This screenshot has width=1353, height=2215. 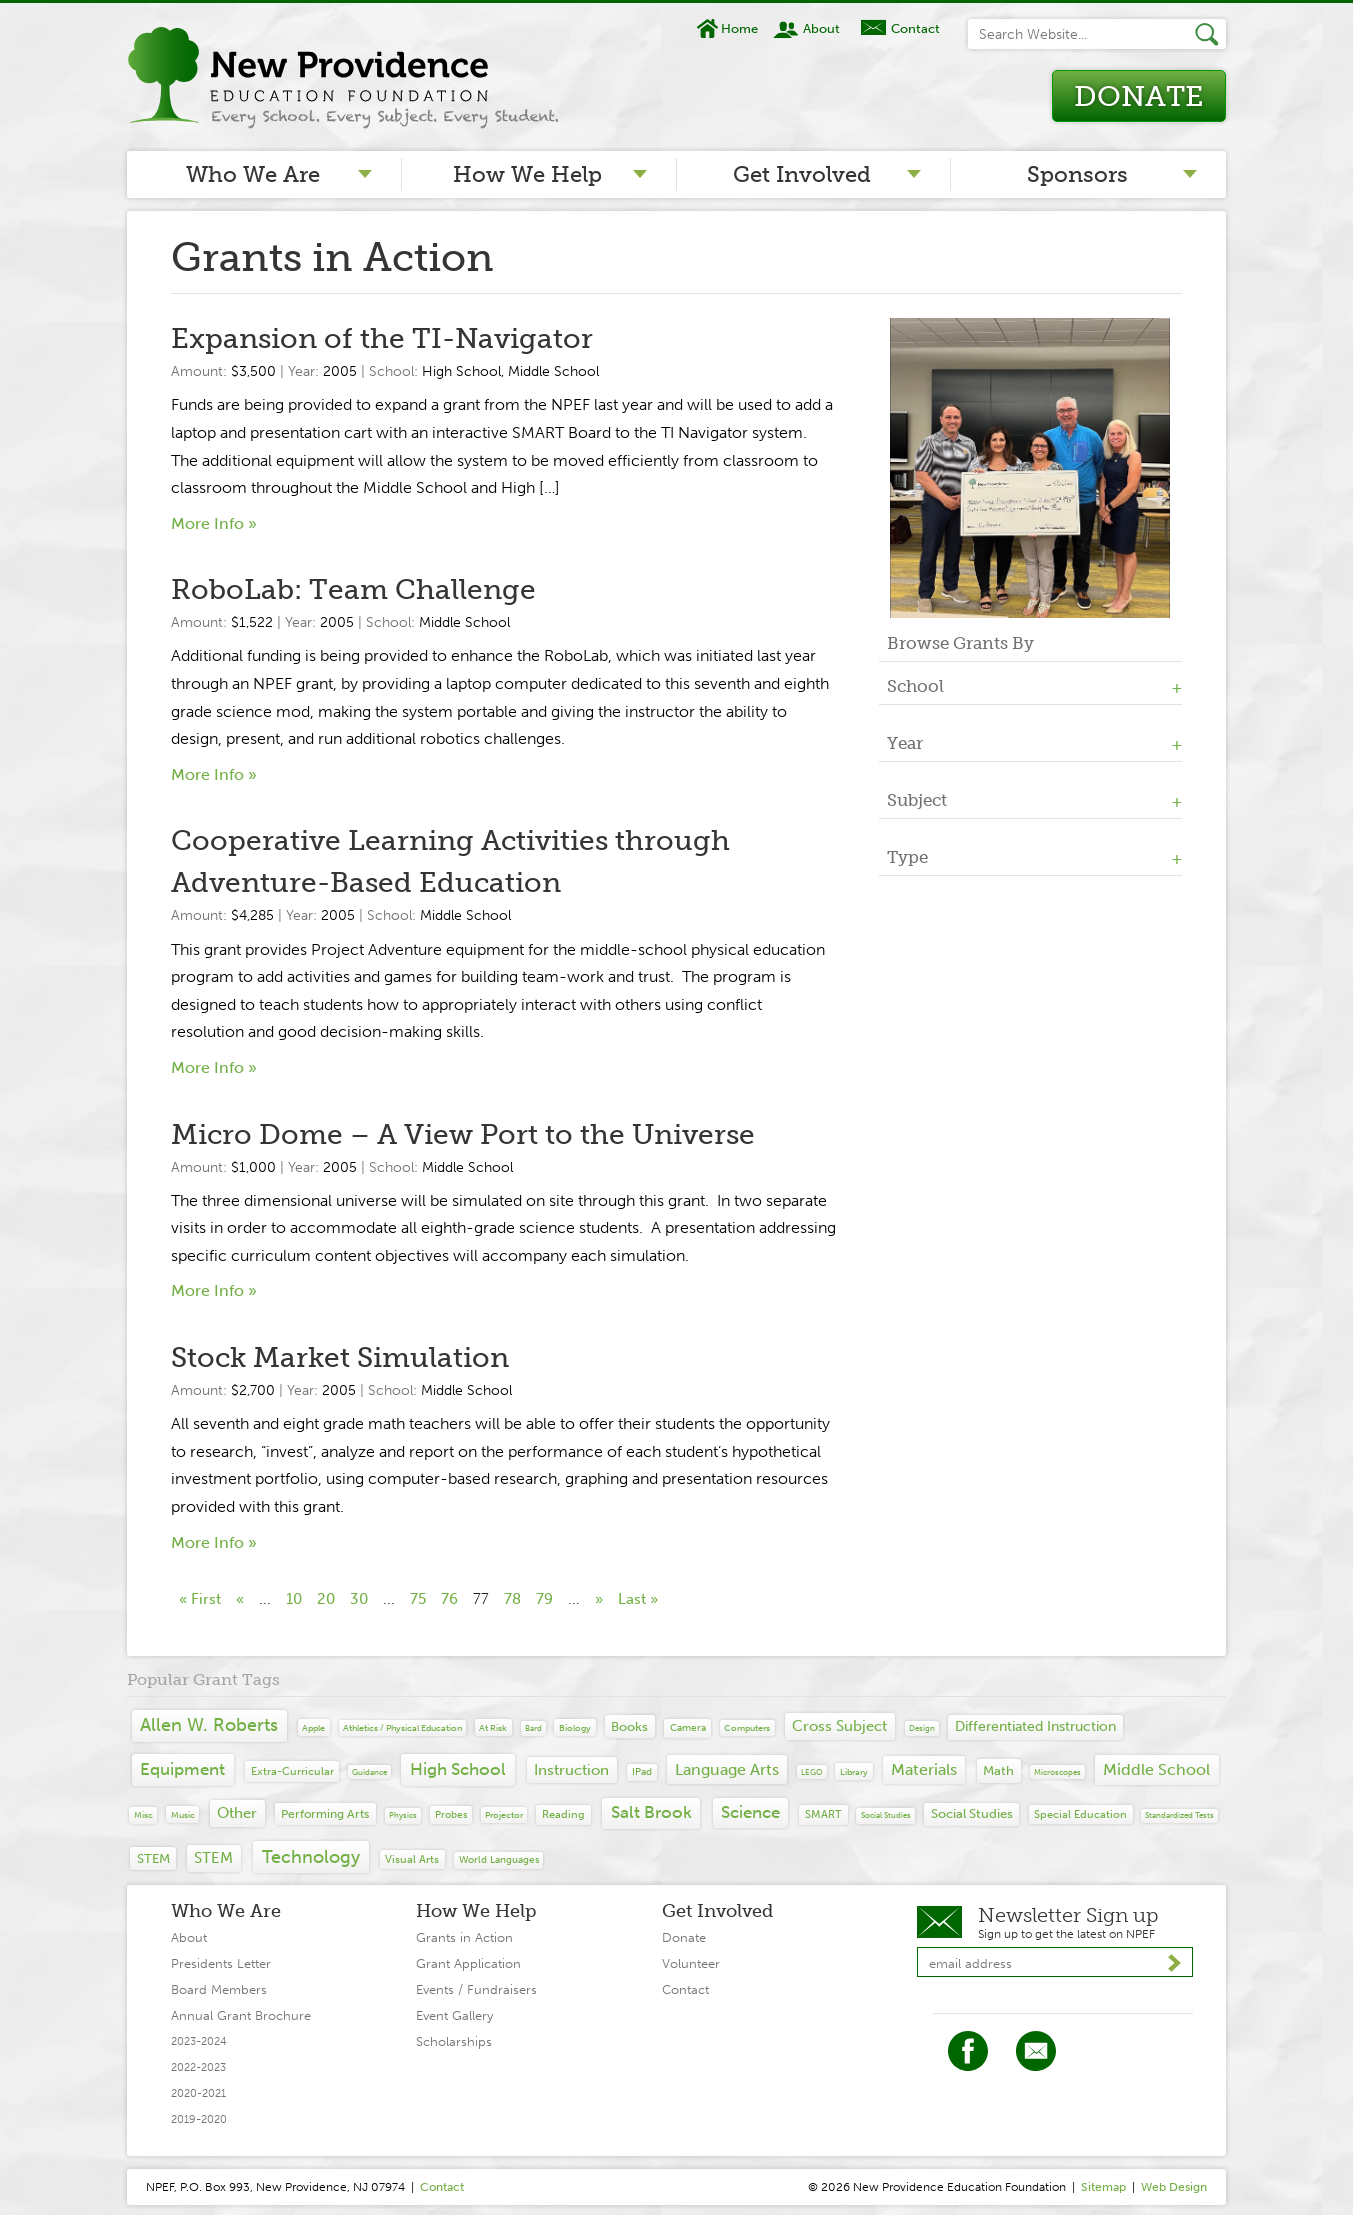 What do you see at coordinates (1103, 2187) in the screenshot?
I see `Sitemap` at bounding box center [1103, 2187].